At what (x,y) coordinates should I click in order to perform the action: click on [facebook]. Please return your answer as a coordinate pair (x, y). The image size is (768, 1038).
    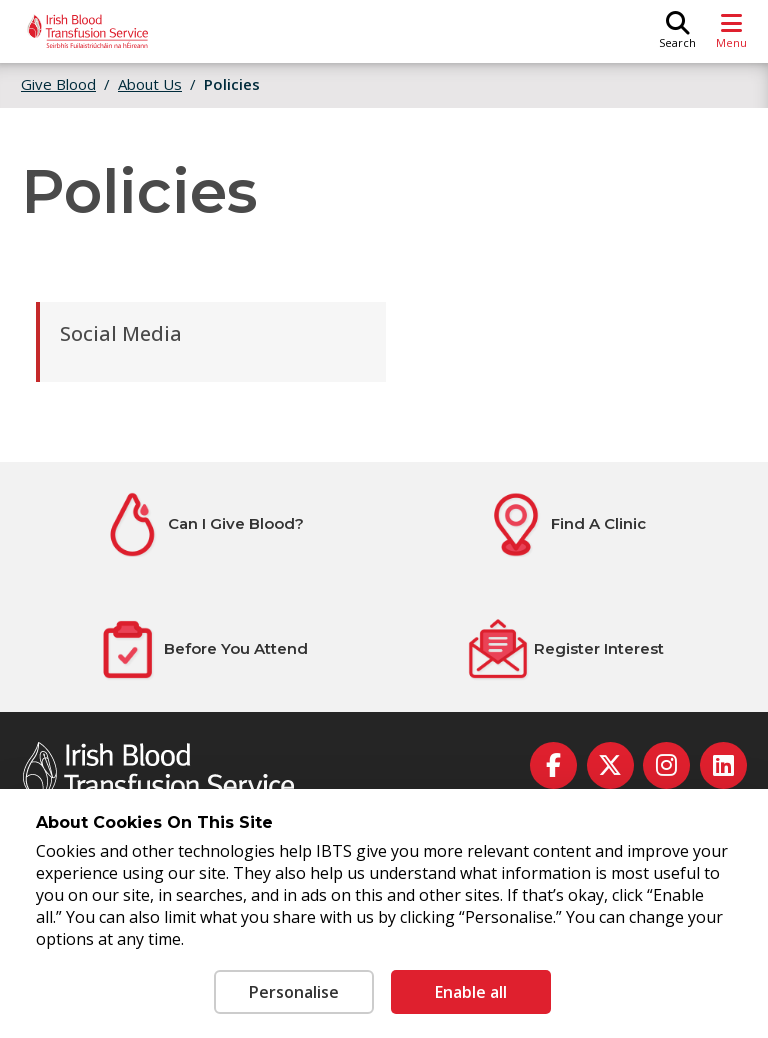
    Looking at the image, I should click on (553, 765).